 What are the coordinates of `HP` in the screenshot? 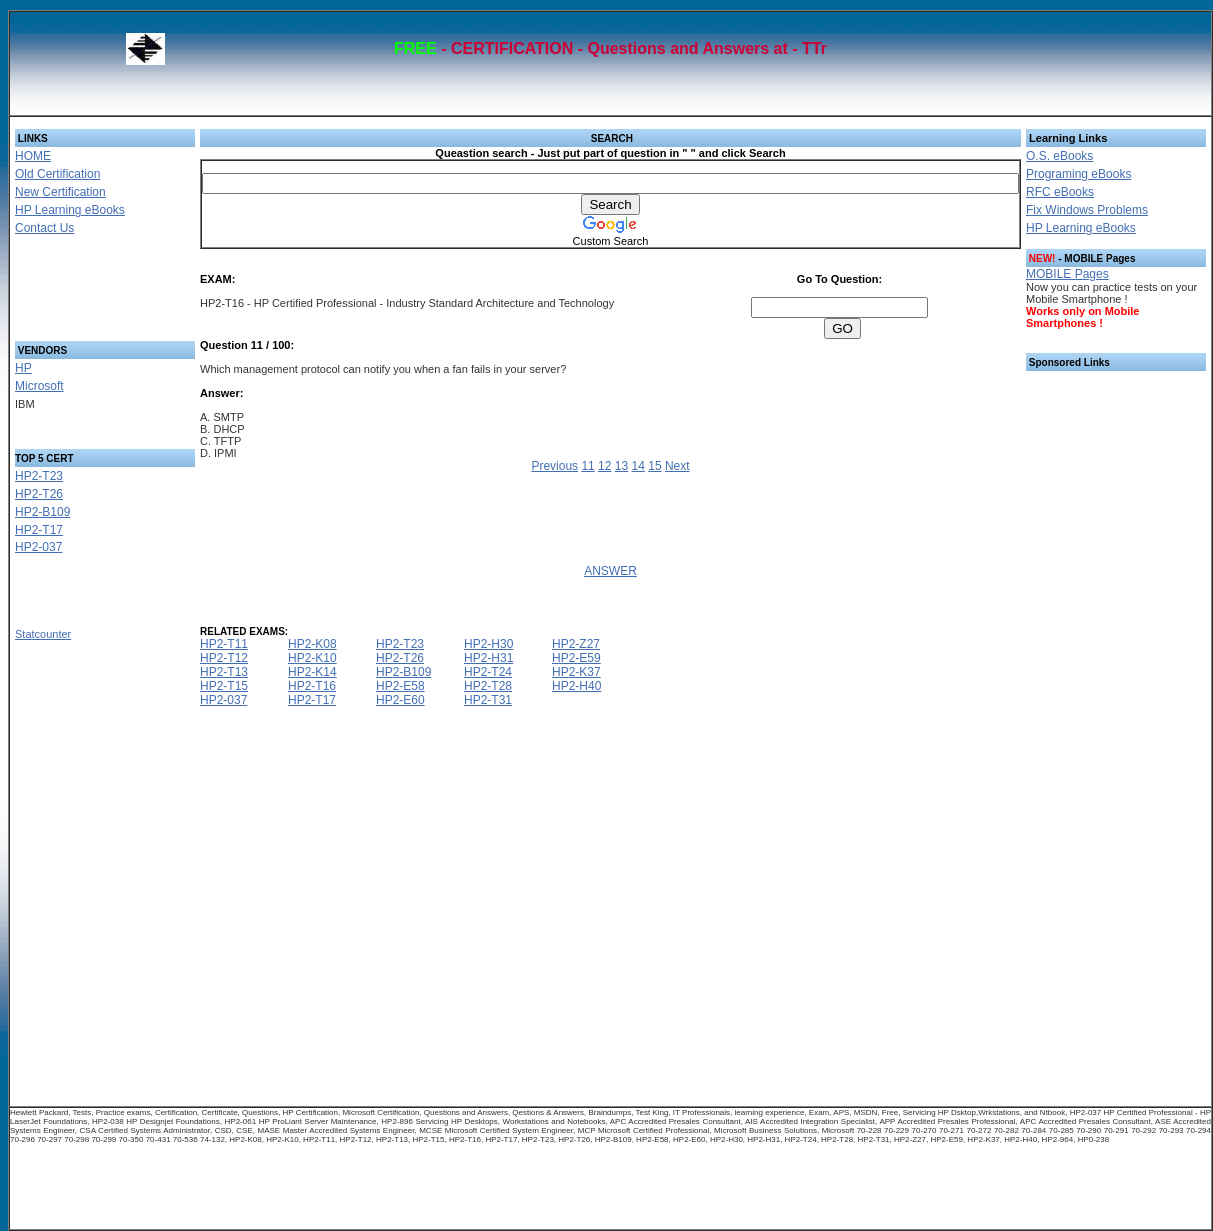 It's located at (23, 368).